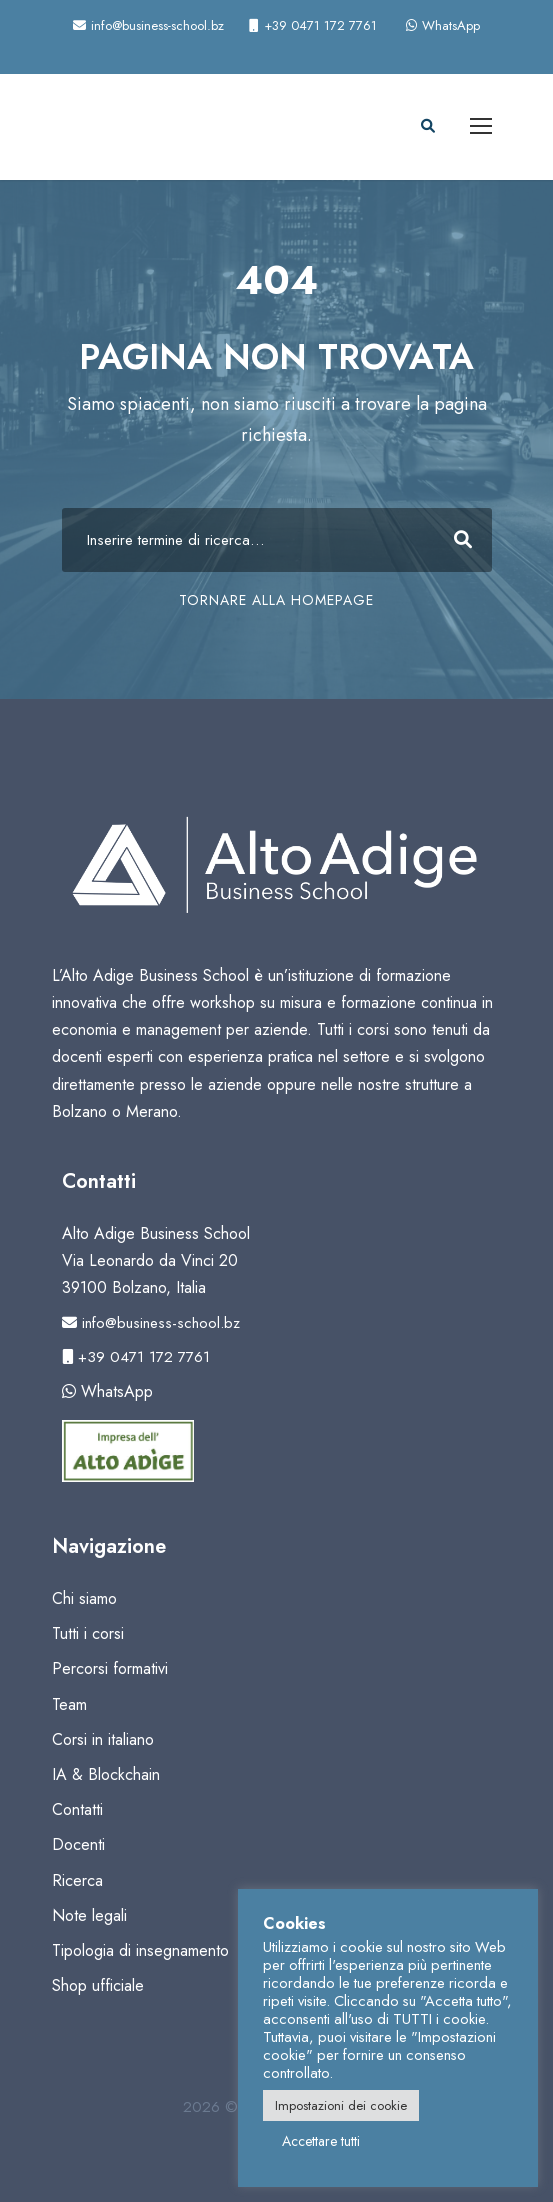 The height and width of the screenshot is (2202, 553). Describe the element at coordinates (140, 1950) in the screenshot. I see `Tipologia di insegnamento` at that location.